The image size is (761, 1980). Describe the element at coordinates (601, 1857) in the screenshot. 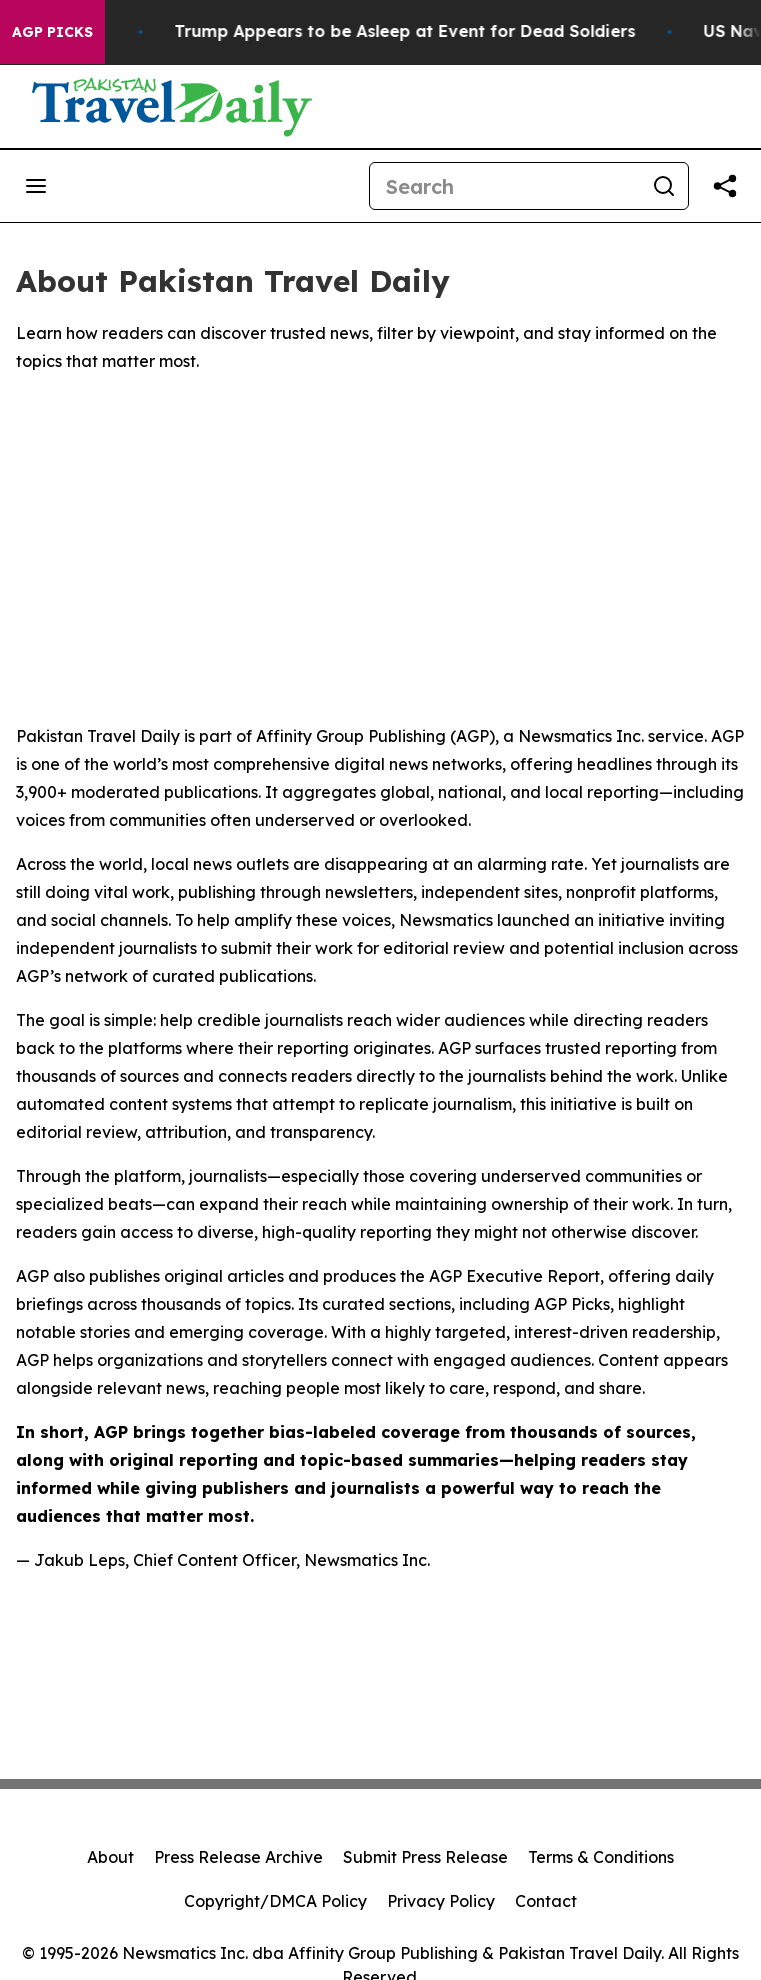

I see `Terms & Conditions` at that location.